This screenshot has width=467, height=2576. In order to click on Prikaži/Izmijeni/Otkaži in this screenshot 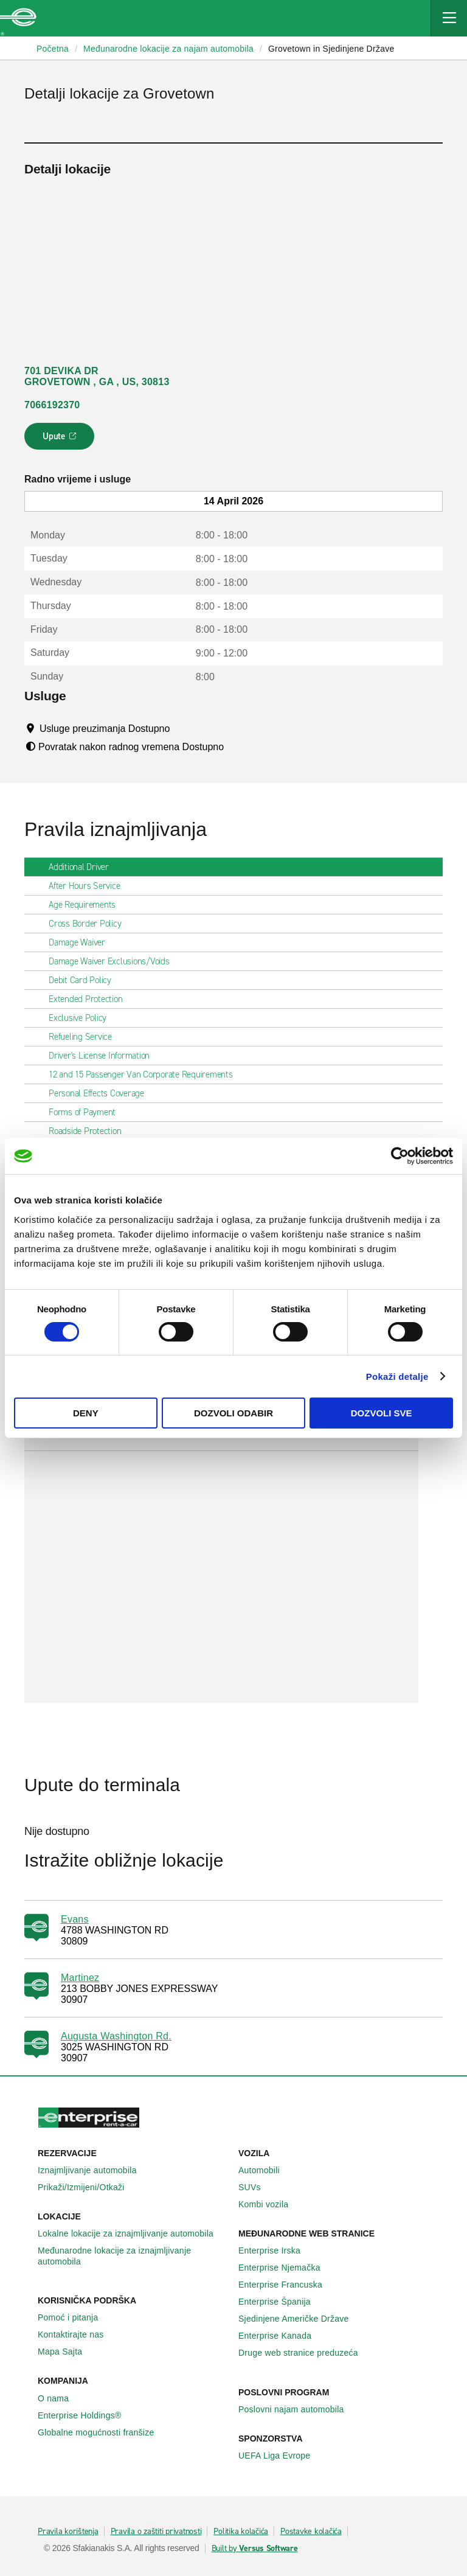, I will do `click(88, 2187)`.